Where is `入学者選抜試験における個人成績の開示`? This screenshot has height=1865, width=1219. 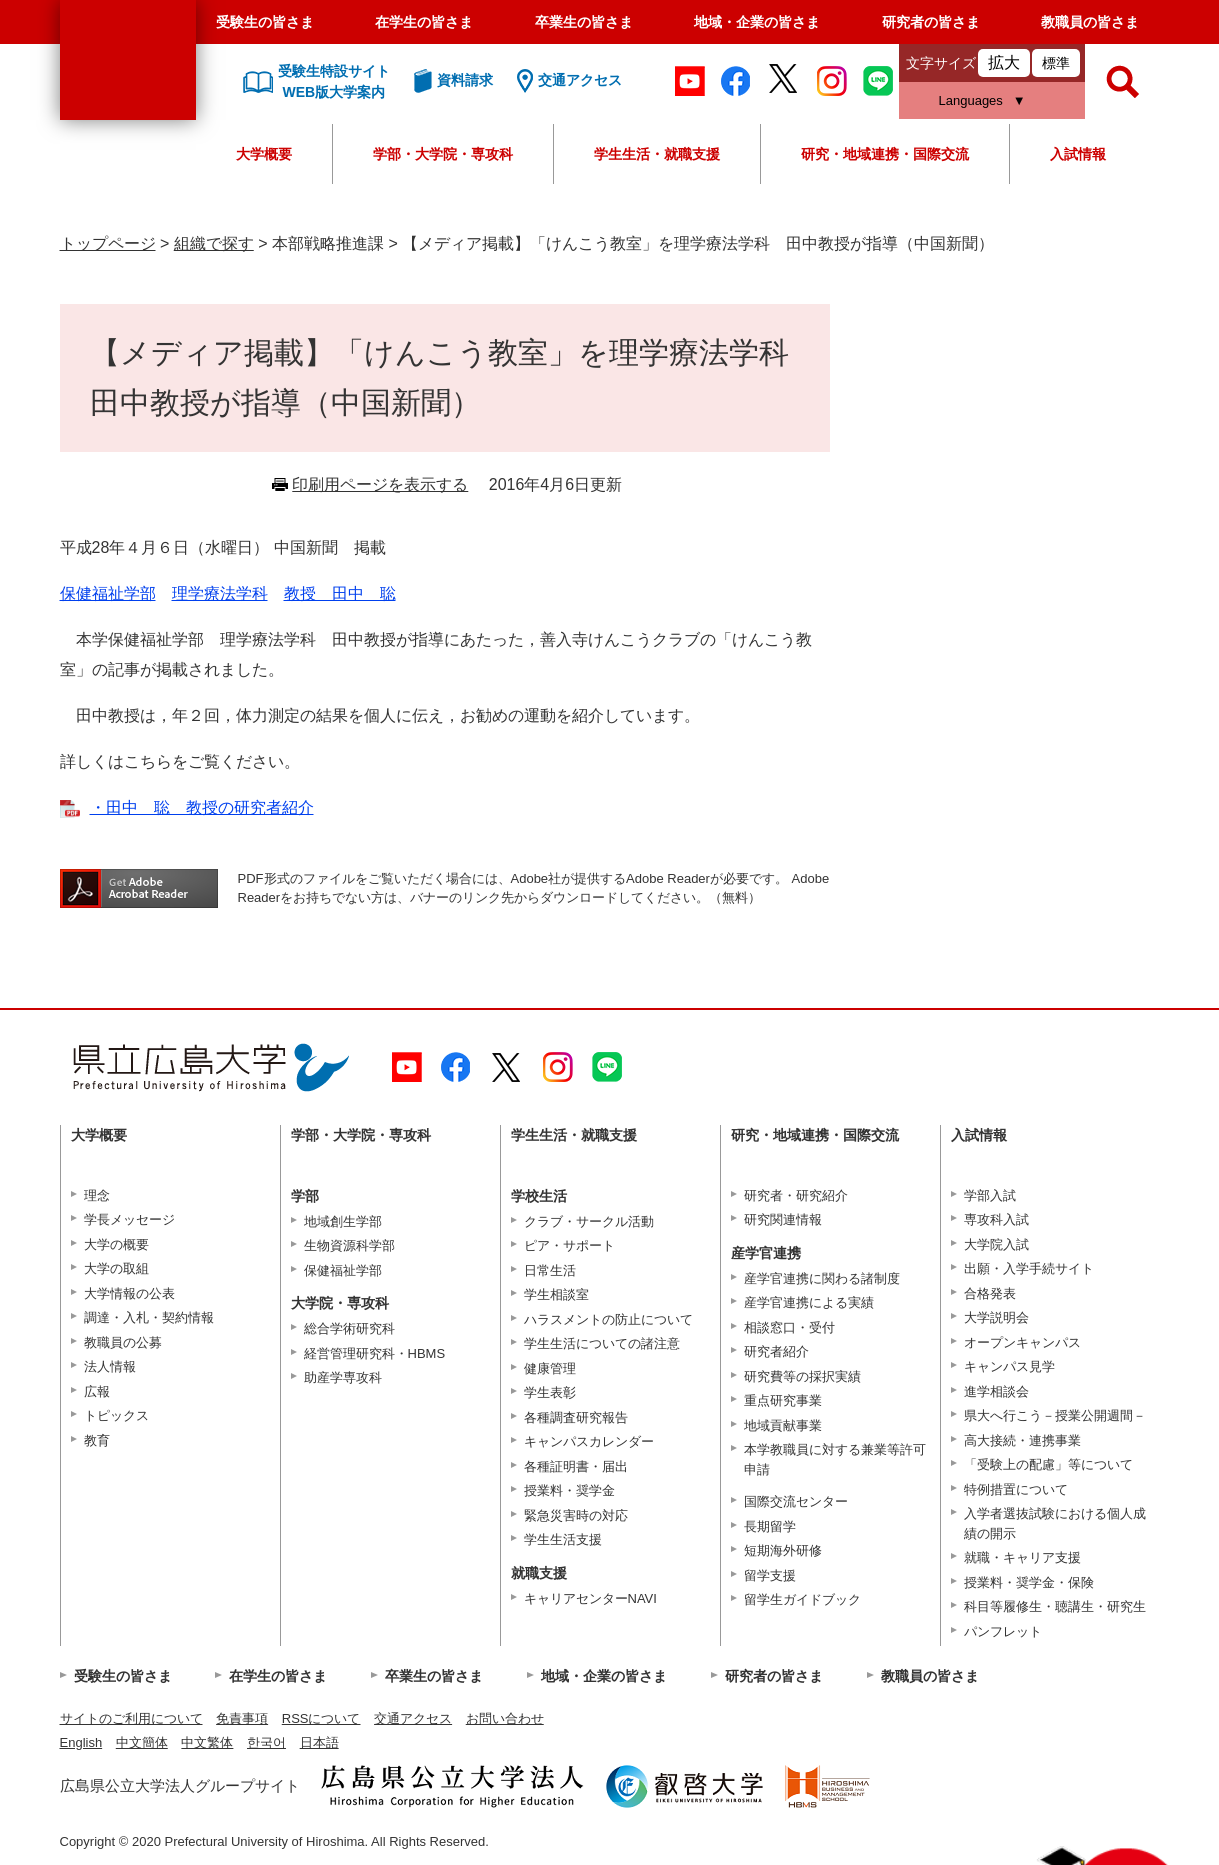
入学者選抜試験における個人成績の開示 is located at coordinates (1055, 1523).